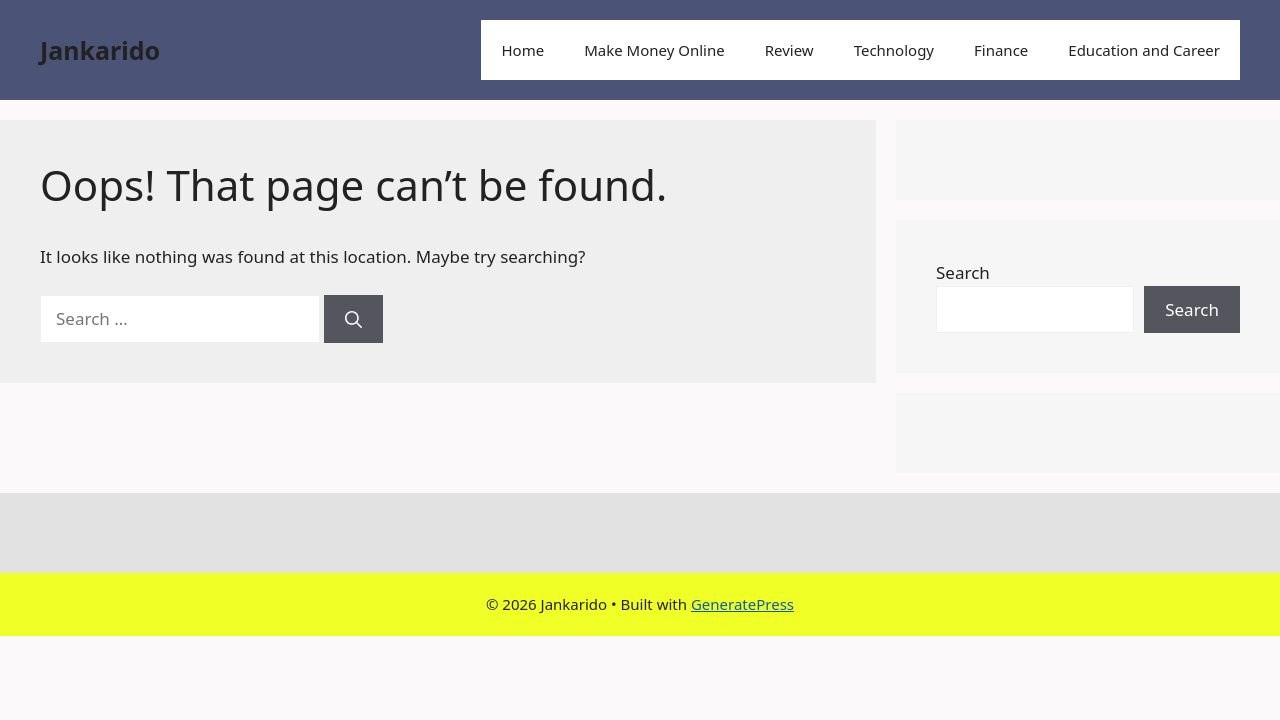  What do you see at coordinates (789, 50) in the screenshot?
I see `Review` at bounding box center [789, 50].